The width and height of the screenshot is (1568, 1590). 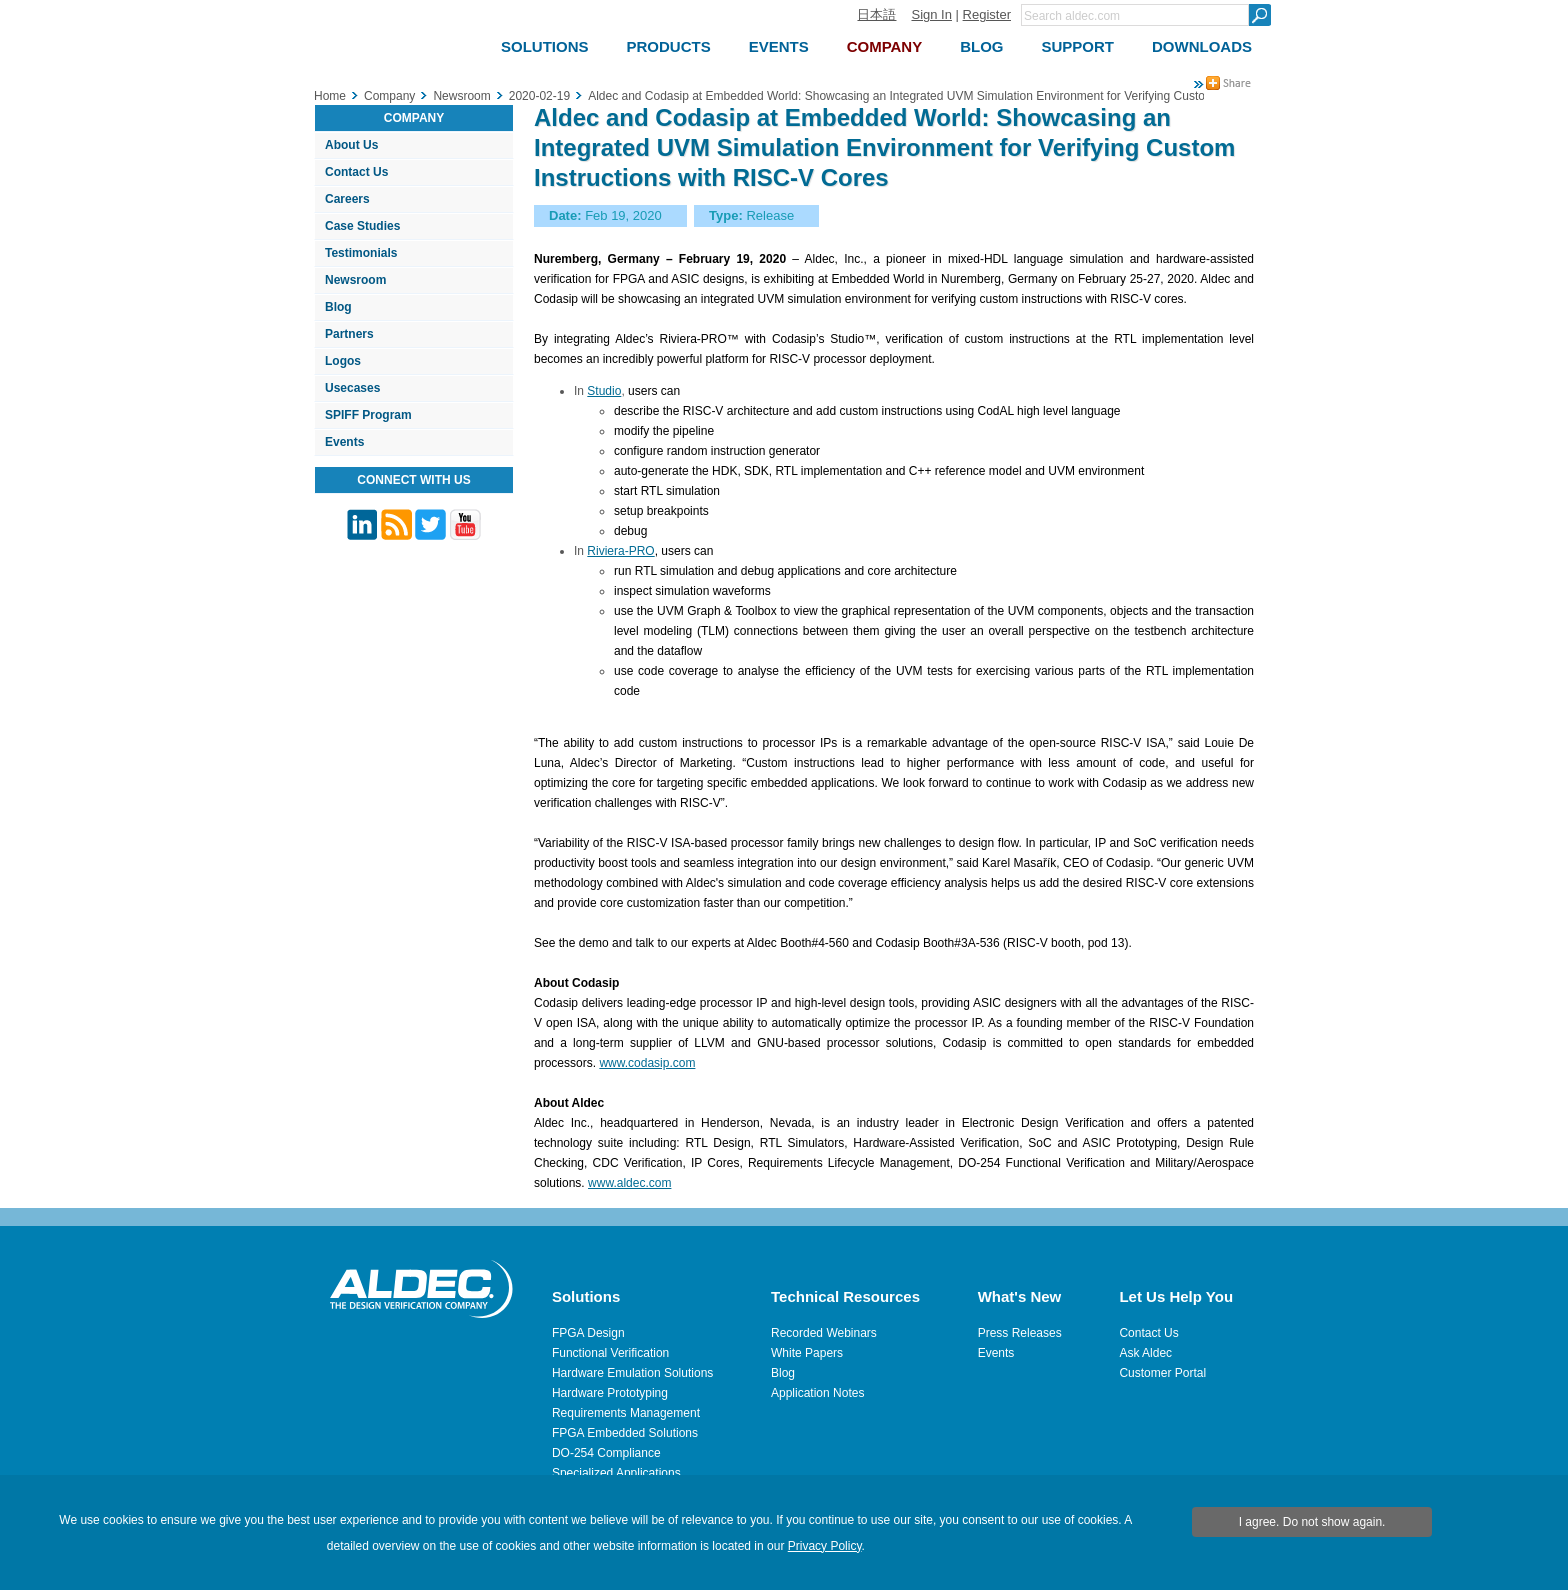 What do you see at coordinates (351, 145) in the screenshot?
I see `About Us` at bounding box center [351, 145].